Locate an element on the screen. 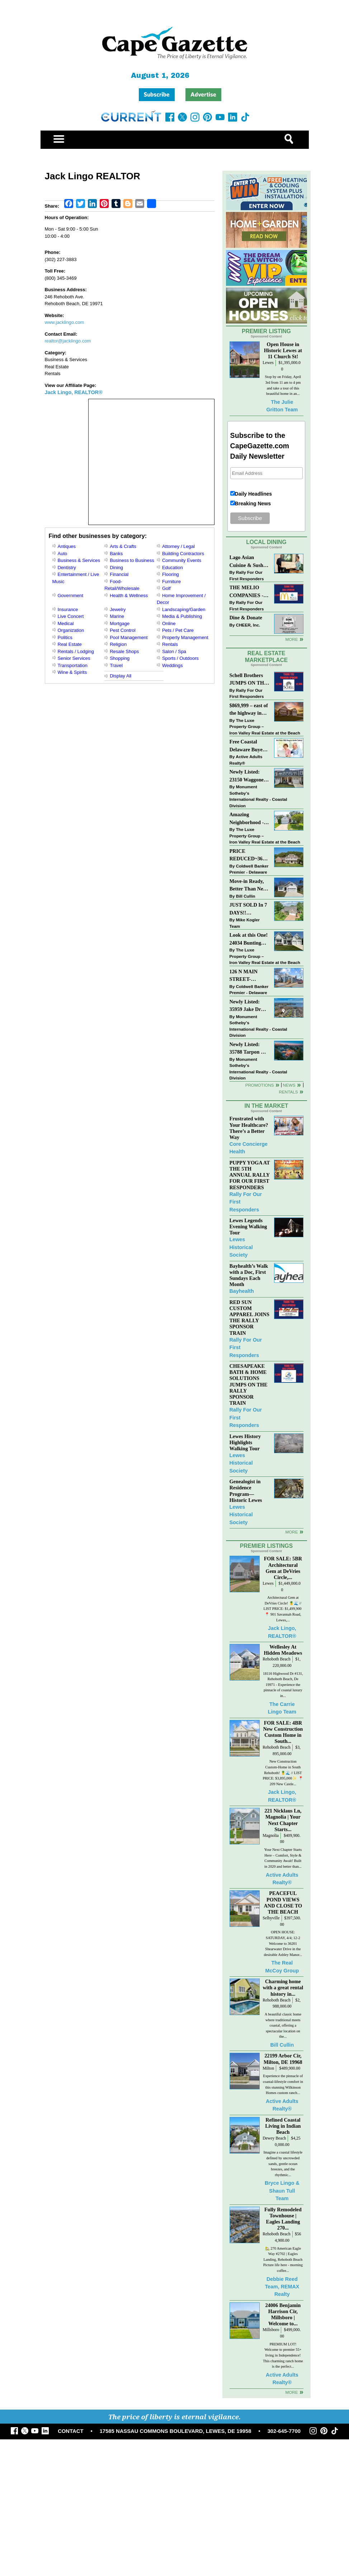  Selbyville is located at coordinates (271, 1918).